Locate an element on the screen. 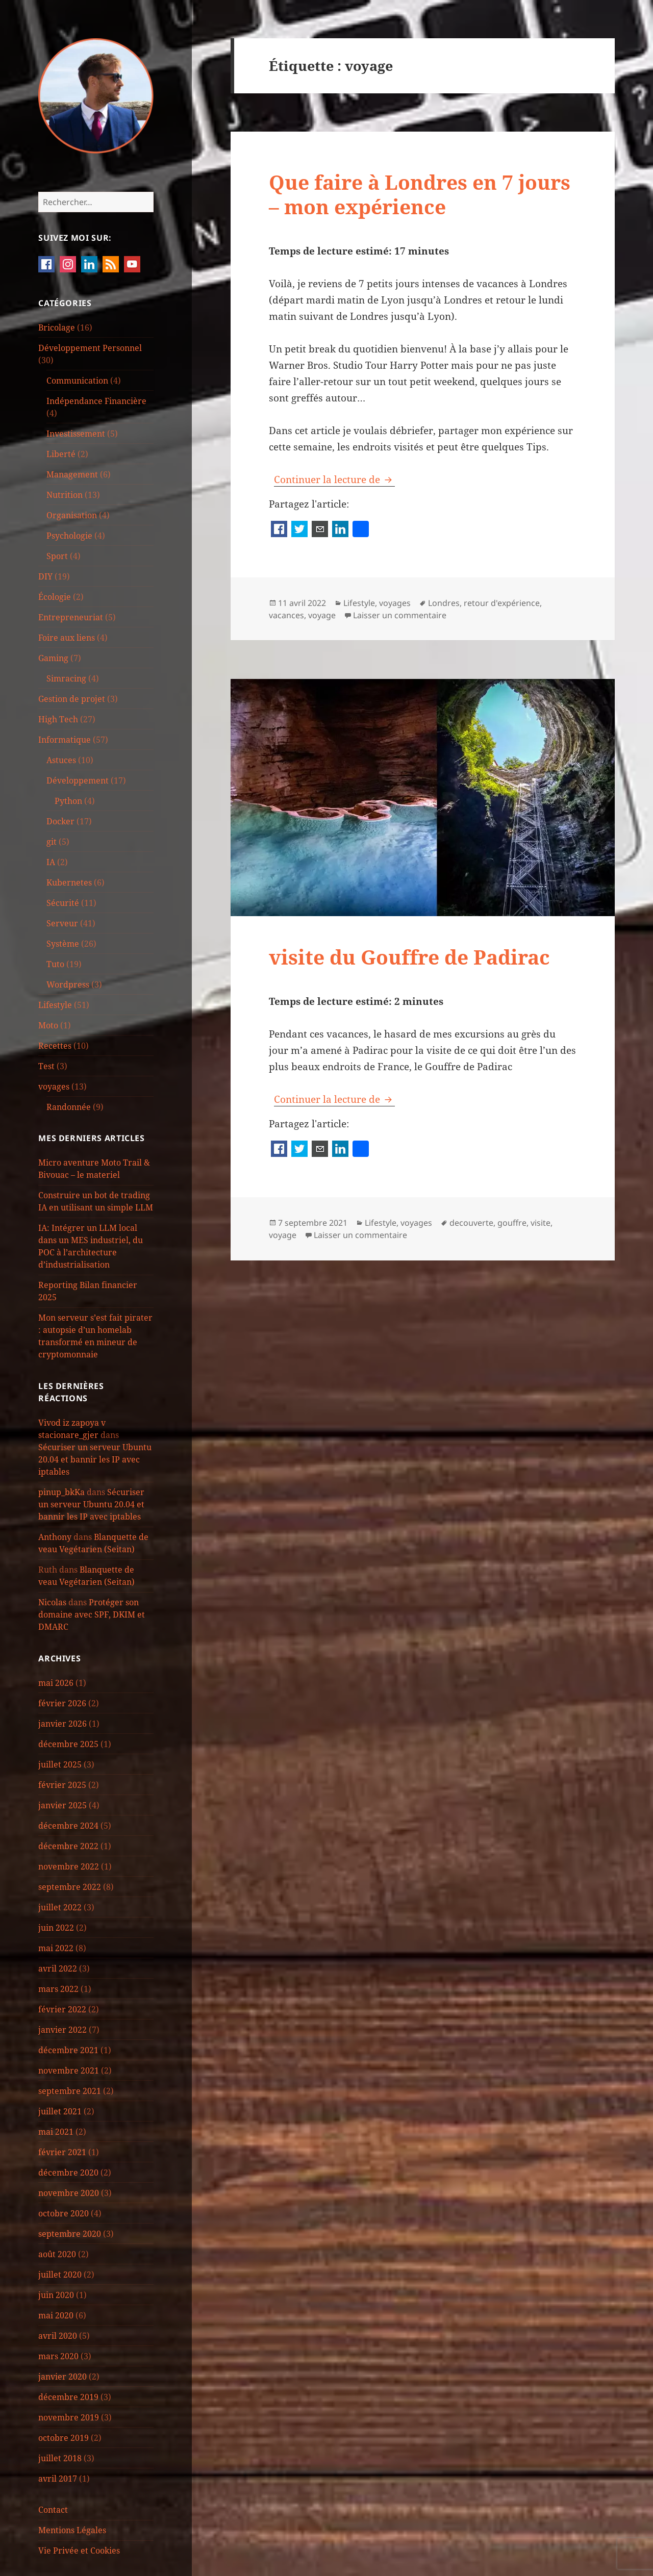 The image size is (653, 2576). visite is located at coordinates (540, 1222).